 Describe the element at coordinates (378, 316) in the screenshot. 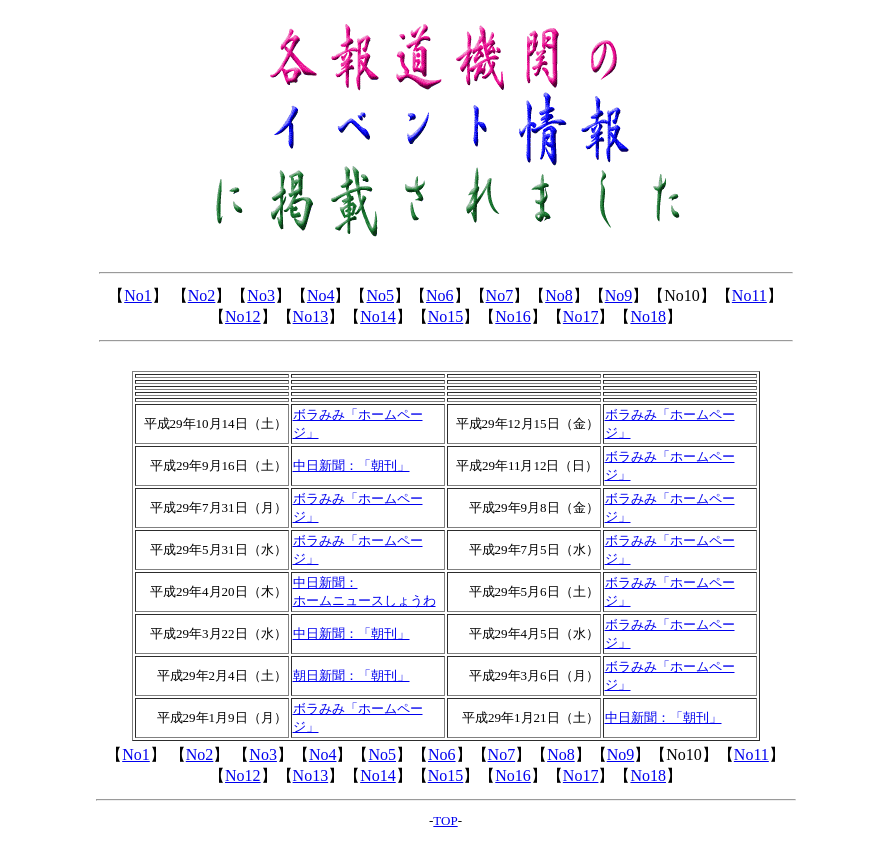

I see `No14` at that location.